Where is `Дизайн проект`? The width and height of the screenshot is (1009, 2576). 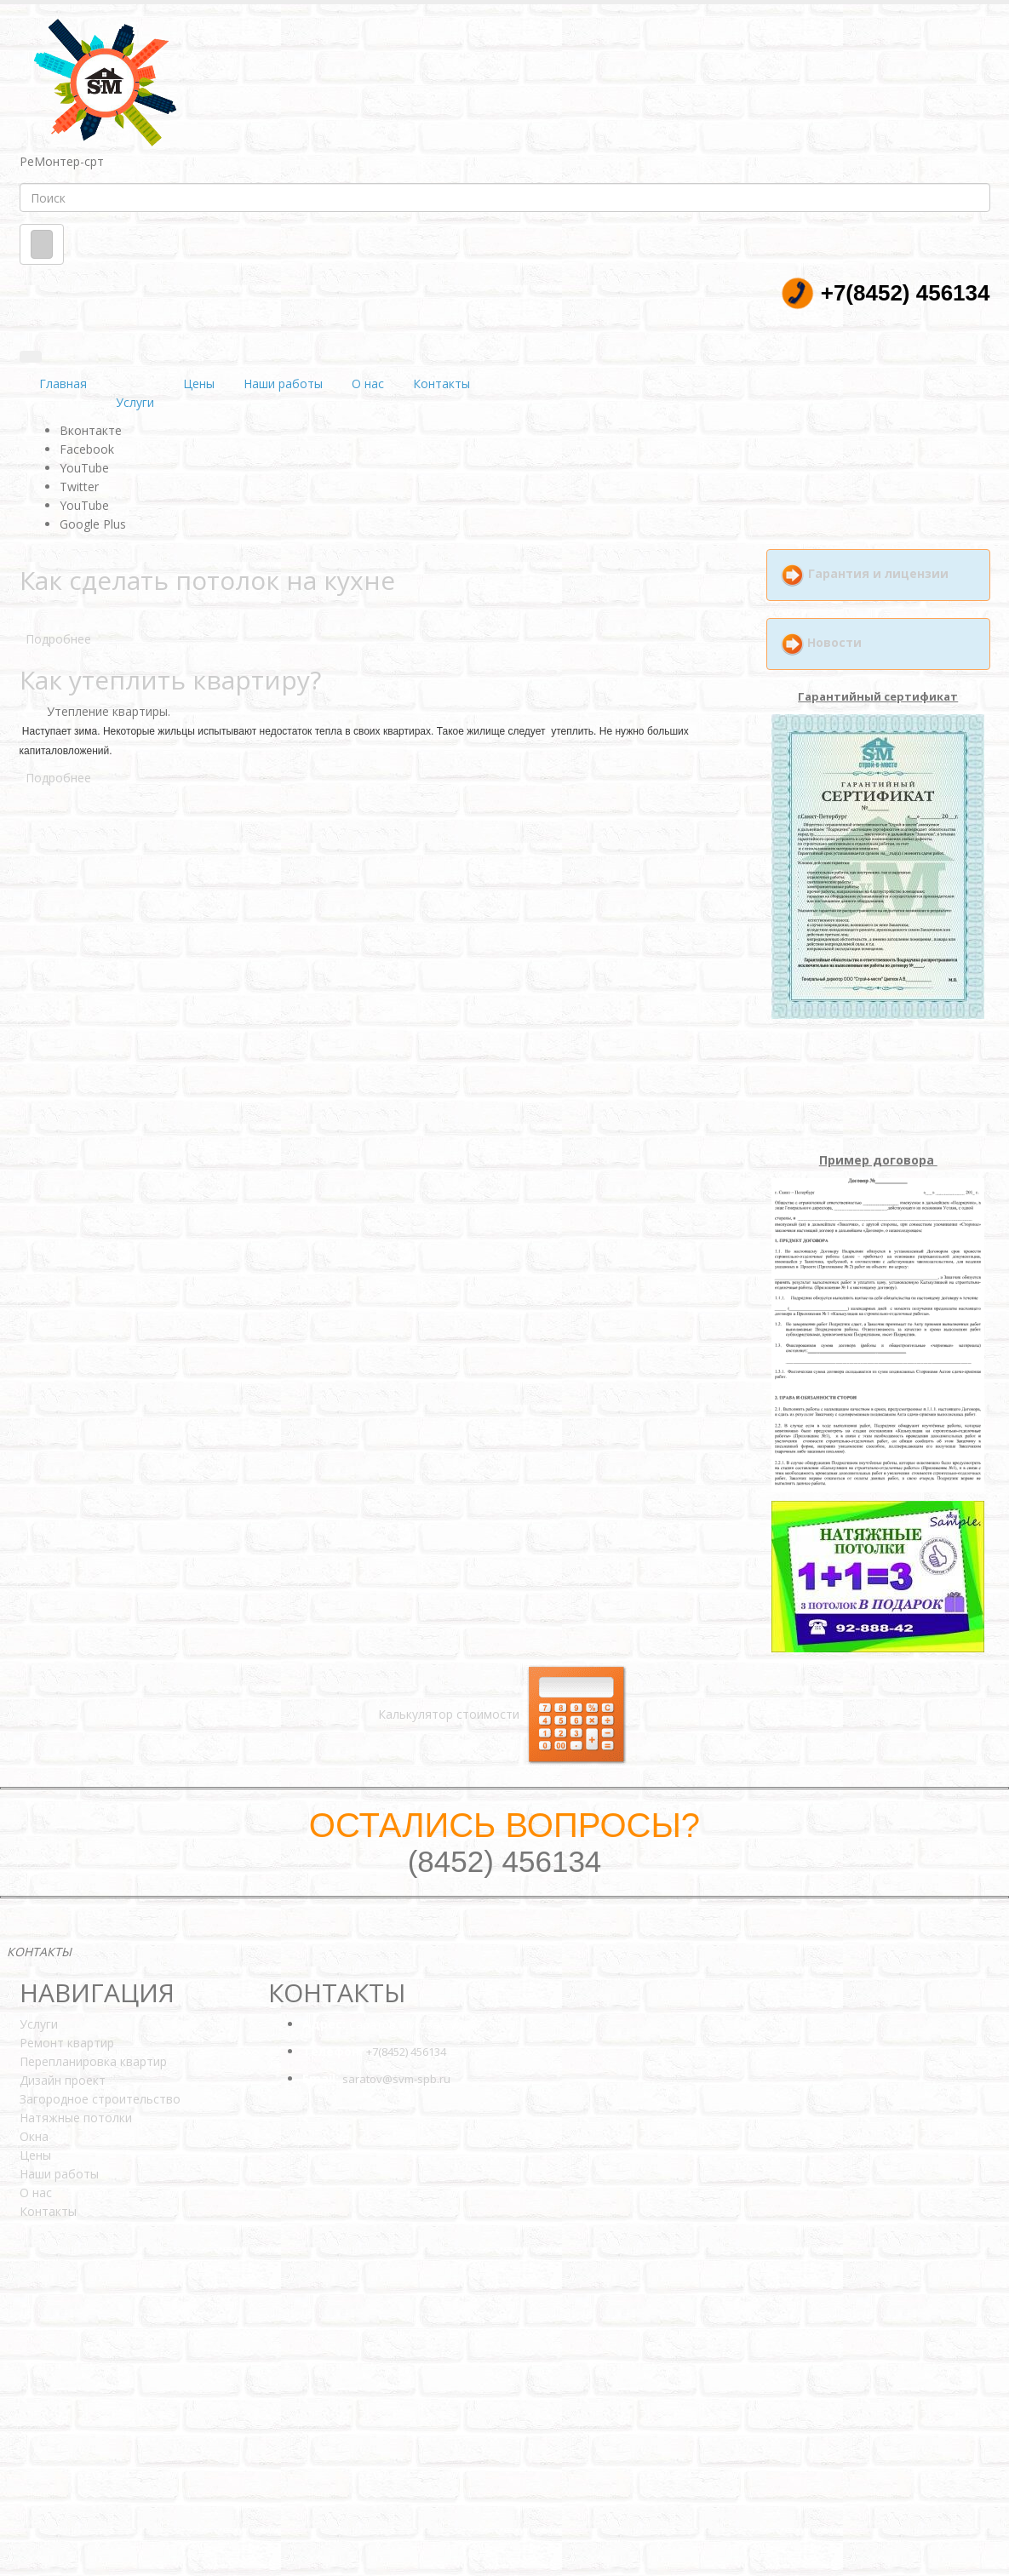 Дизайн проект is located at coordinates (63, 2080).